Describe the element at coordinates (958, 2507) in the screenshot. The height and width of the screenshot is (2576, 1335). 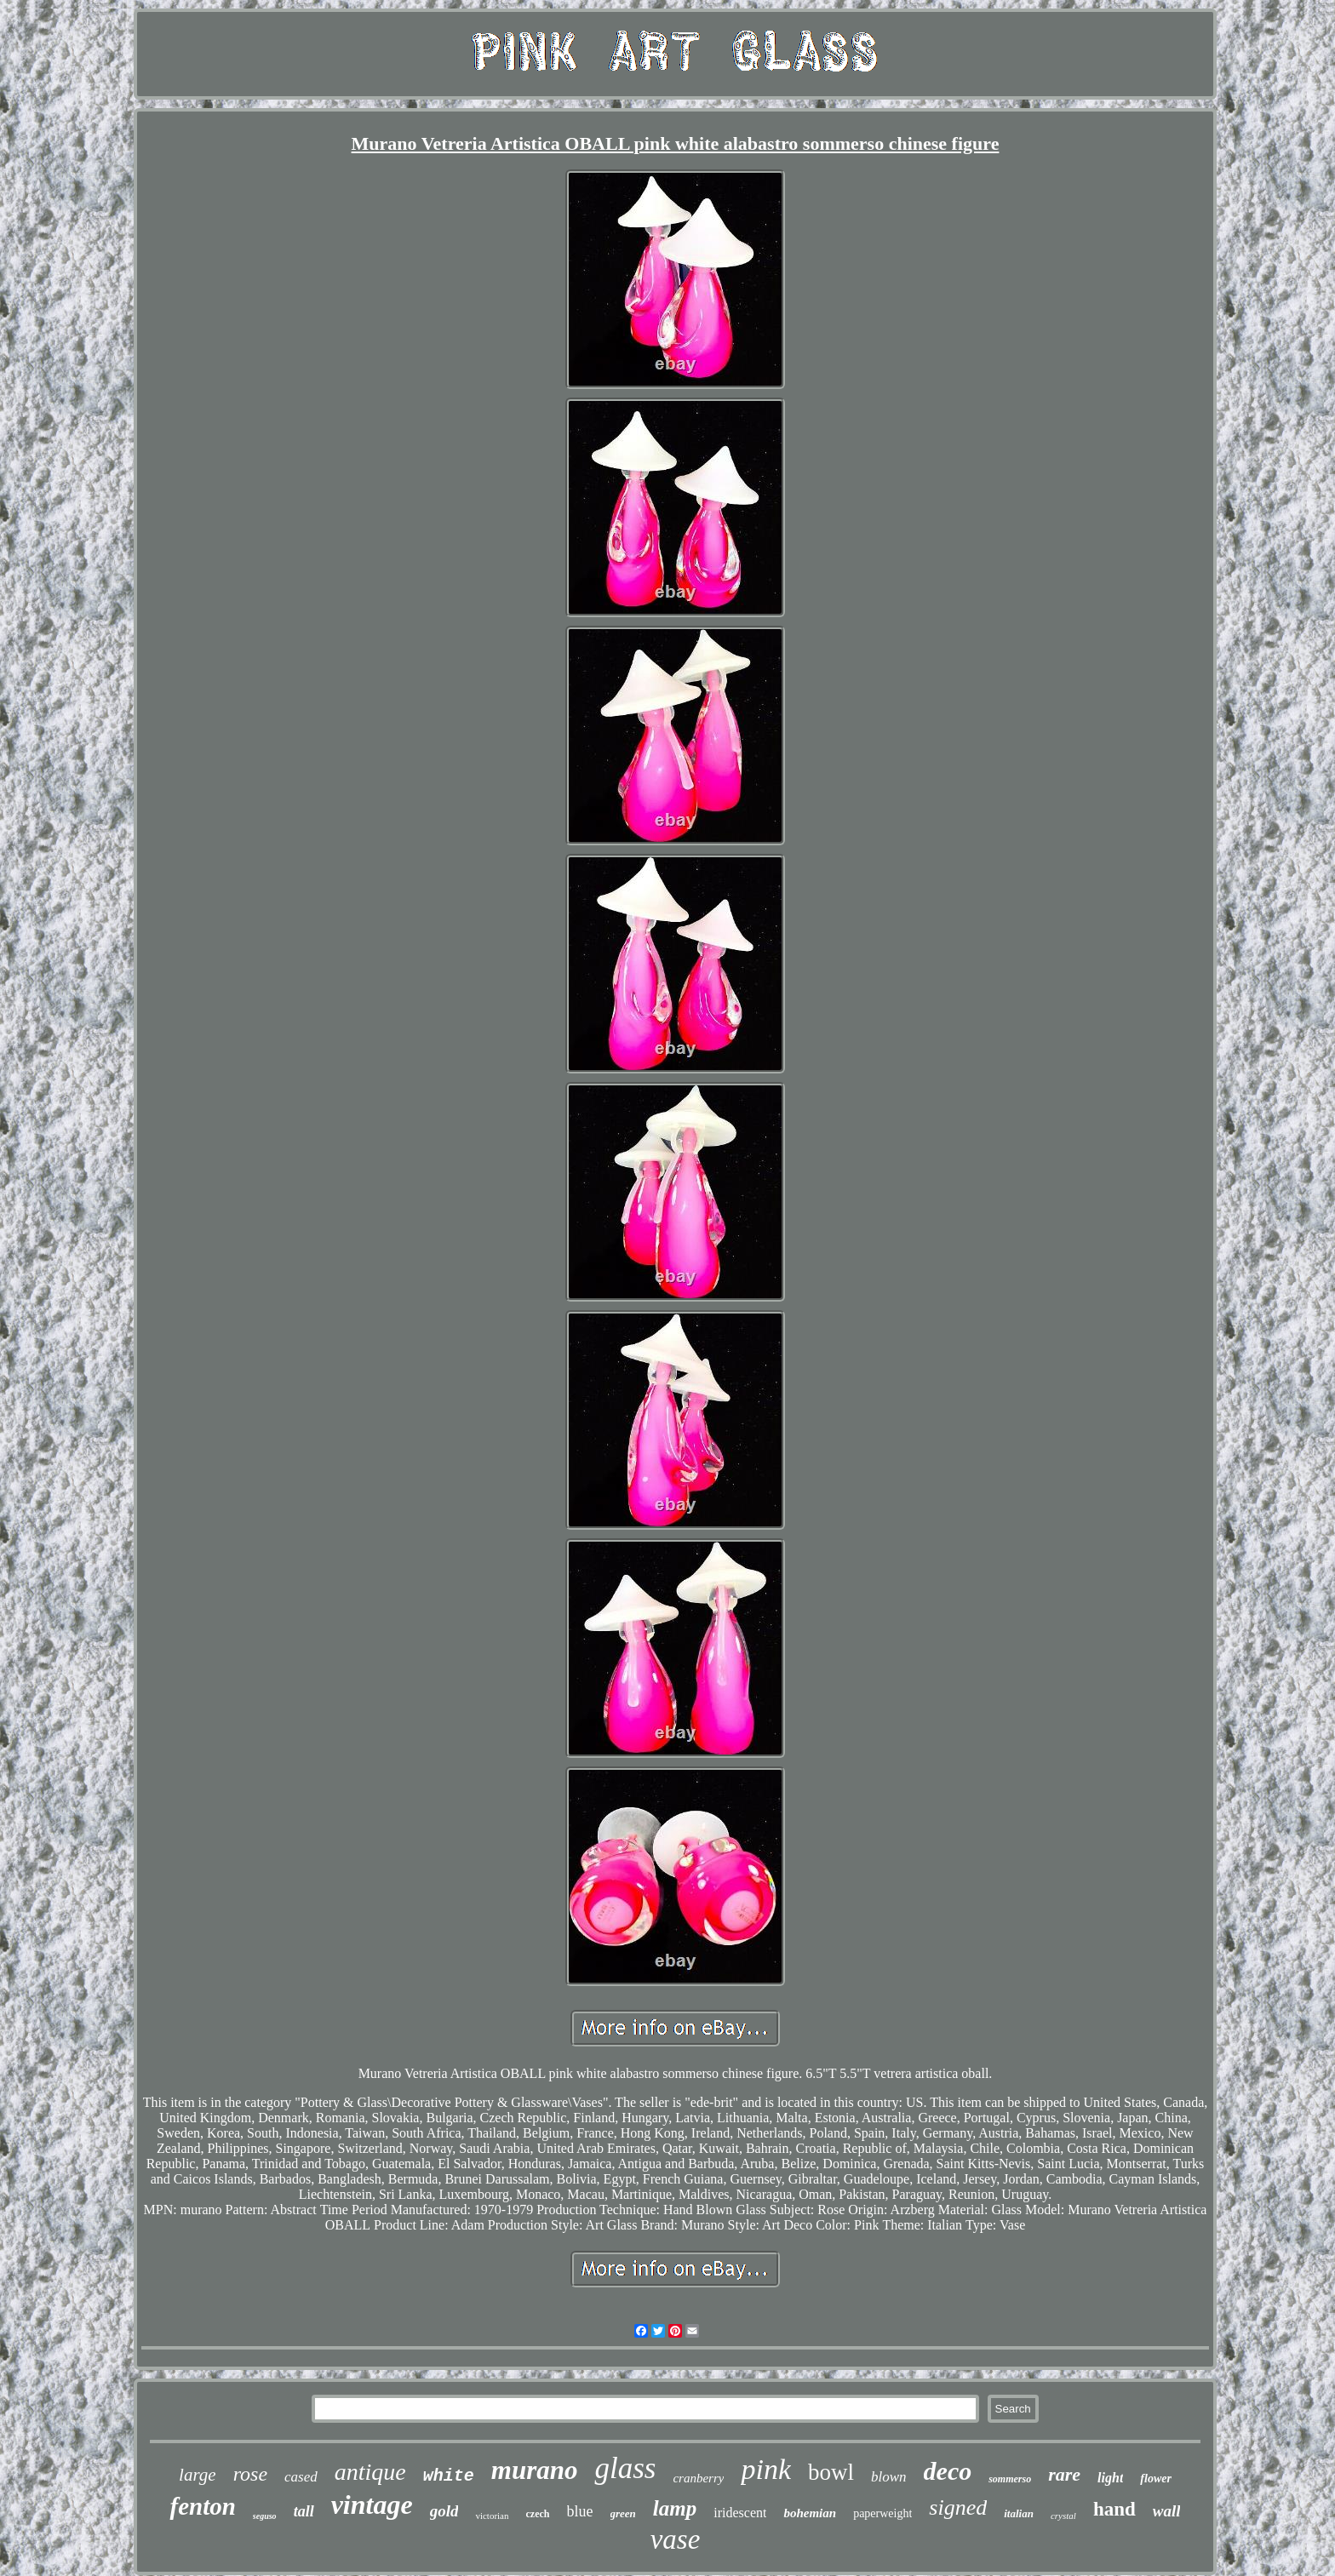
I see `signed` at that location.